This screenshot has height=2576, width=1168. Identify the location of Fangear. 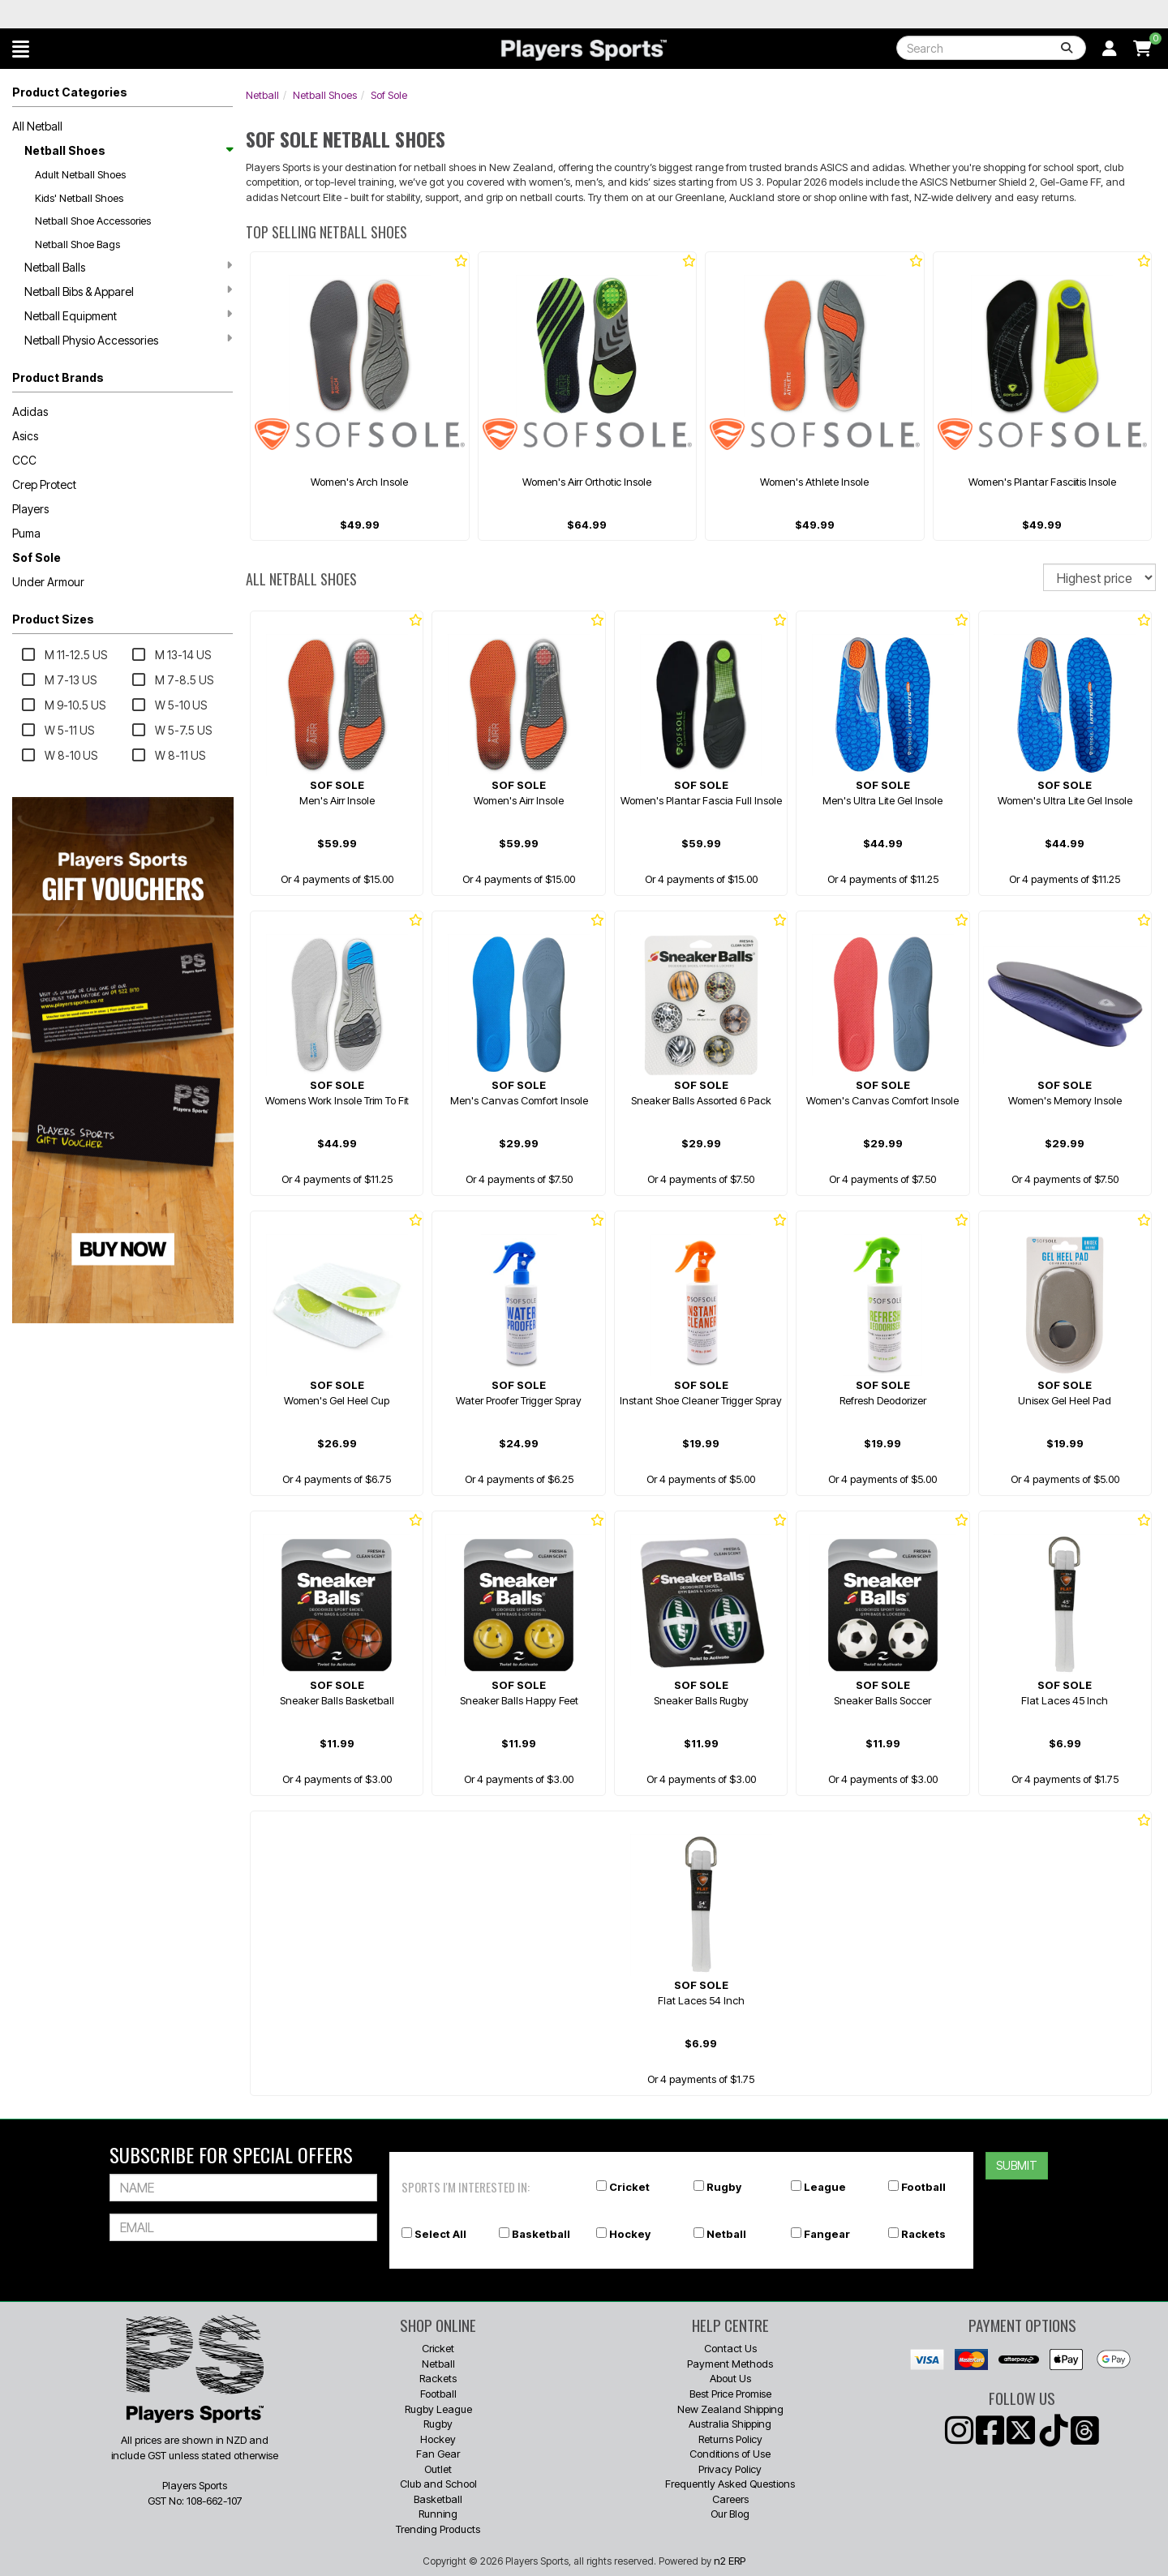
(827, 2233).